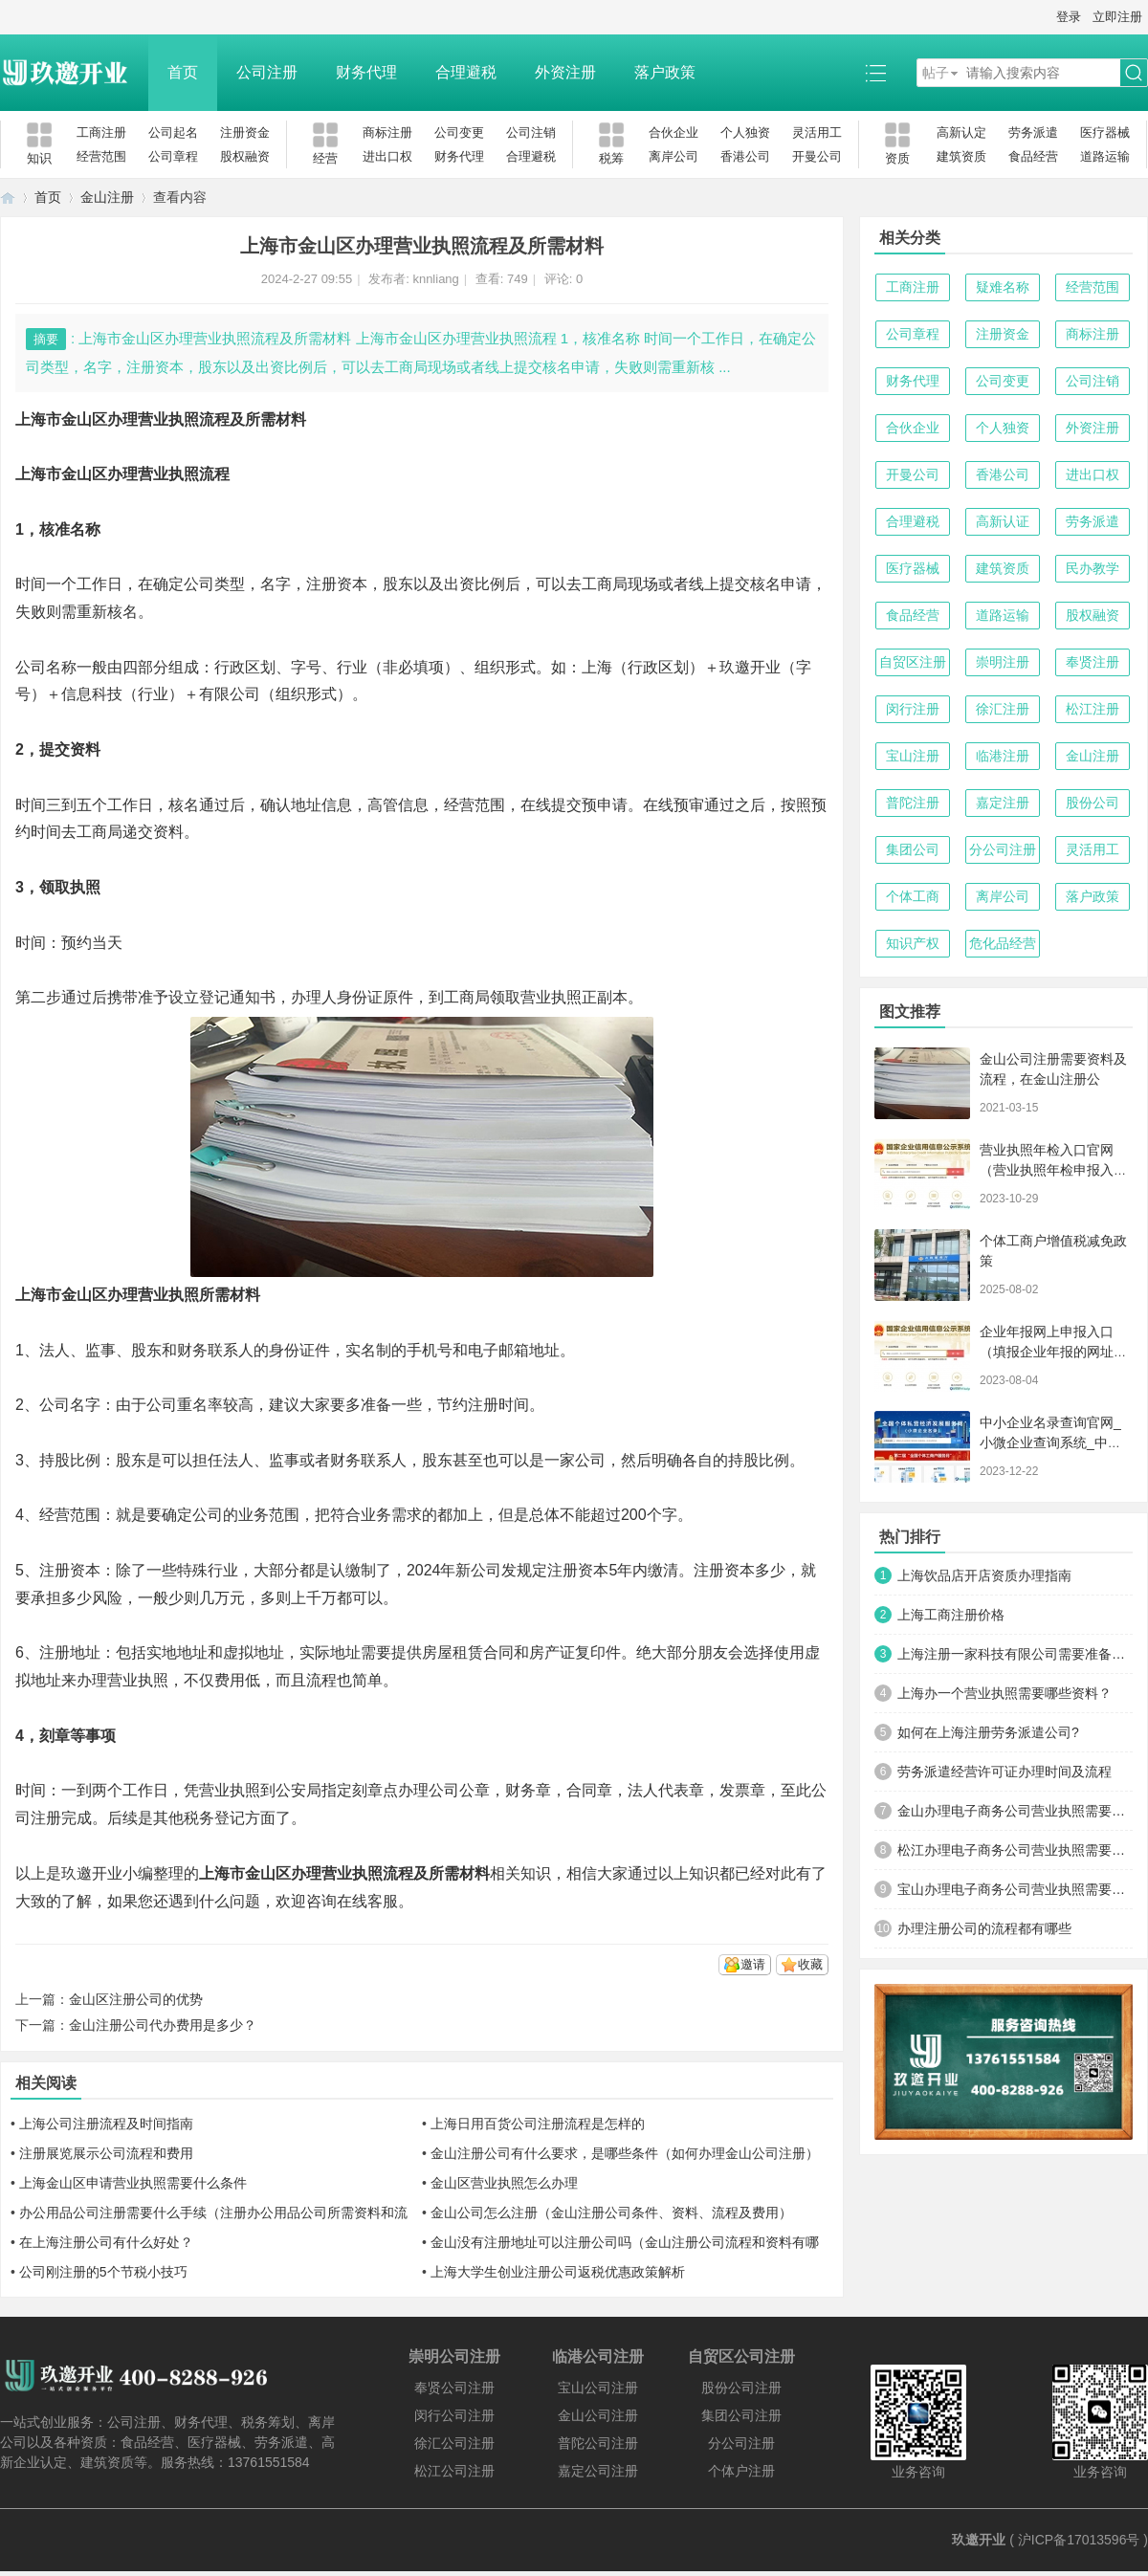  What do you see at coordinates (817, 156) in the screenshot?
I see `开曼公司` at bounding box center [817, 156].